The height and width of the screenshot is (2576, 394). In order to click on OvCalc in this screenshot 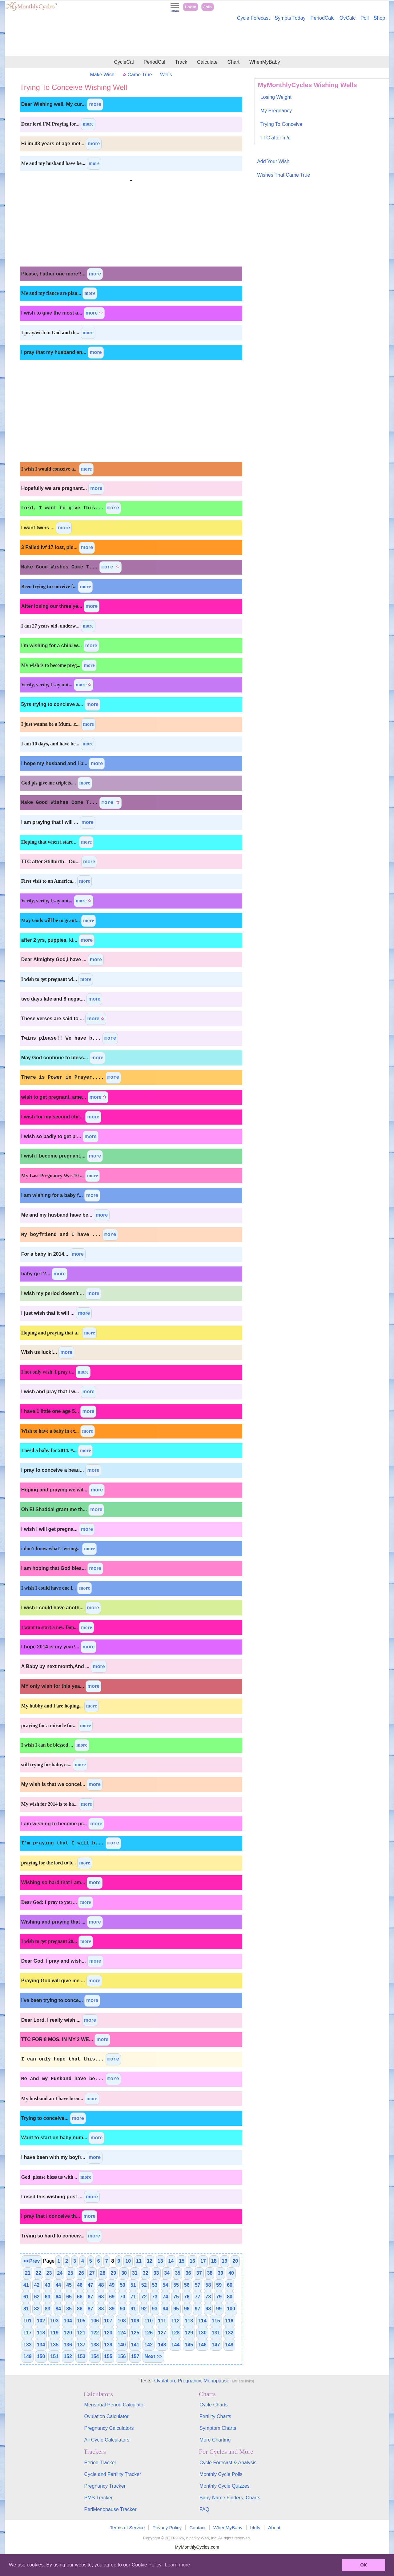, I will do `click(348, 18)`.